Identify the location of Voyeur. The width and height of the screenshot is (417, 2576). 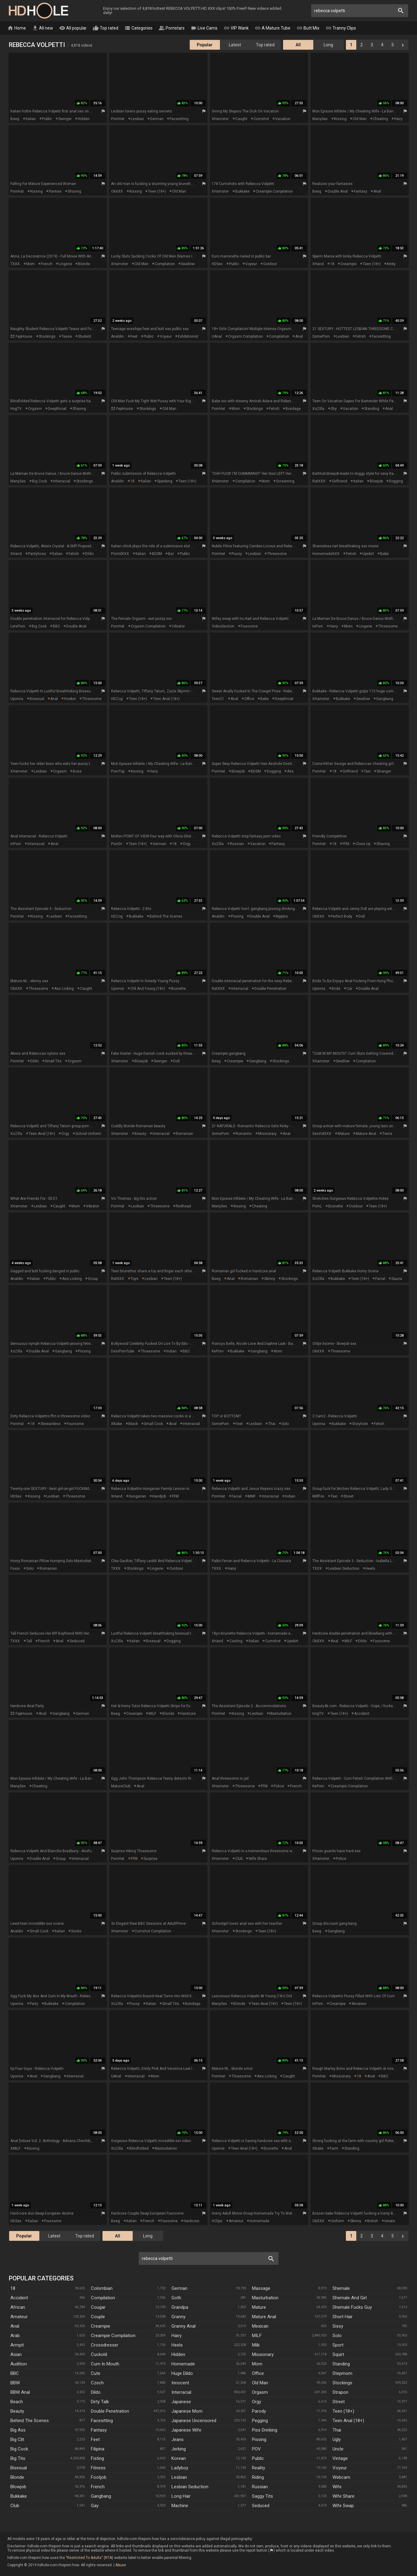
(340, 2468).